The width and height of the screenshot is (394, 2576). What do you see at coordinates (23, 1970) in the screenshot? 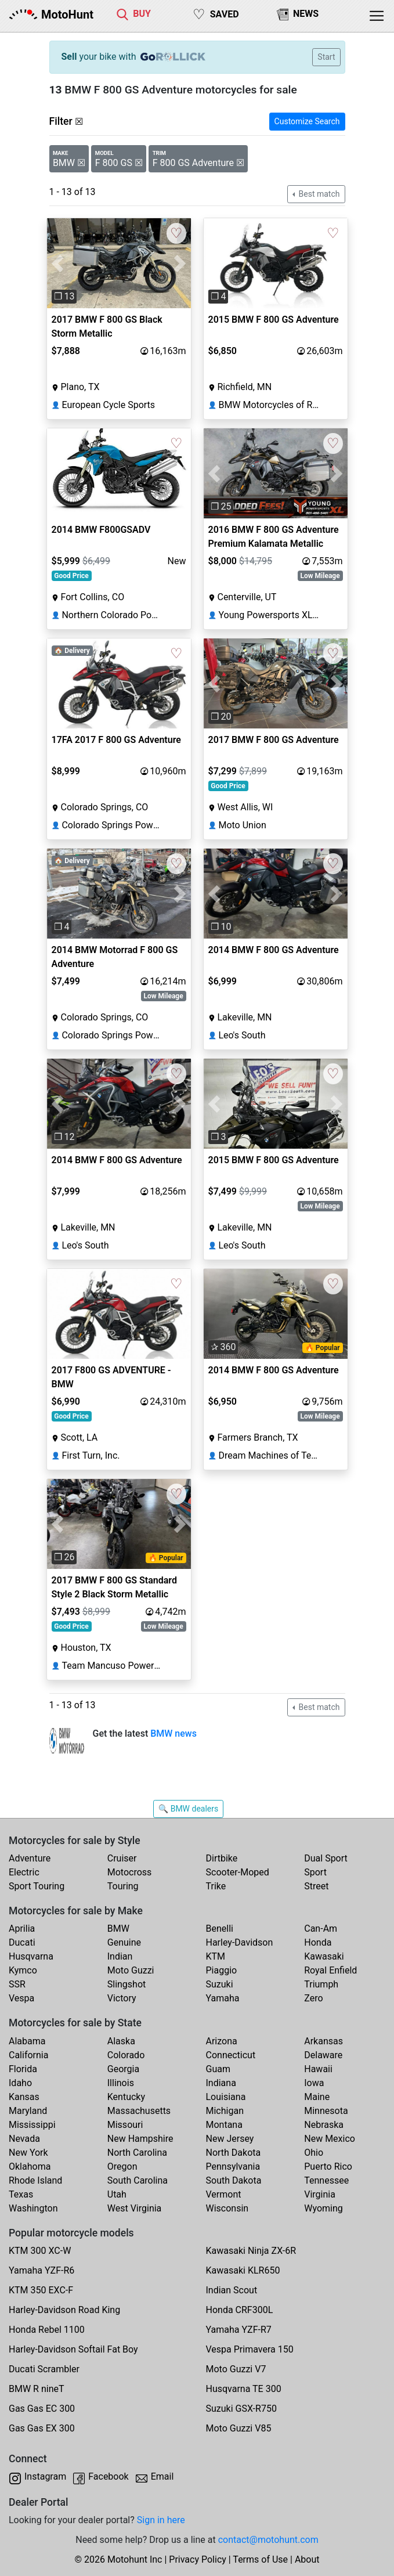
I see `Kymco` at bounding box center [23, 1970].